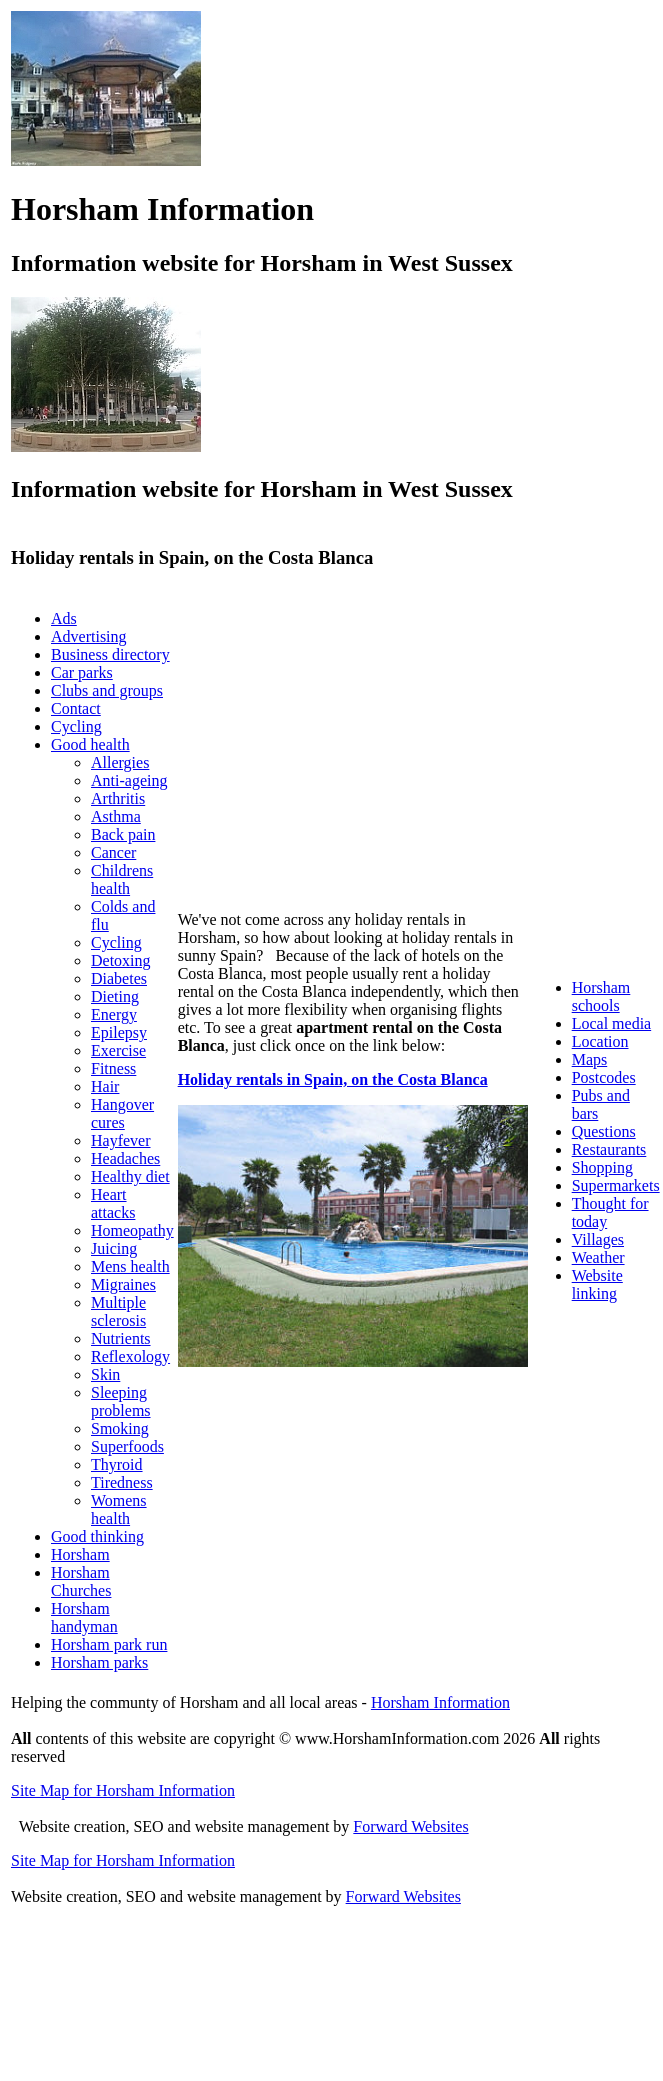 The width and height of the screenshot is (663, 2081). I want to click on Horsham parks, so click(99, 1662).